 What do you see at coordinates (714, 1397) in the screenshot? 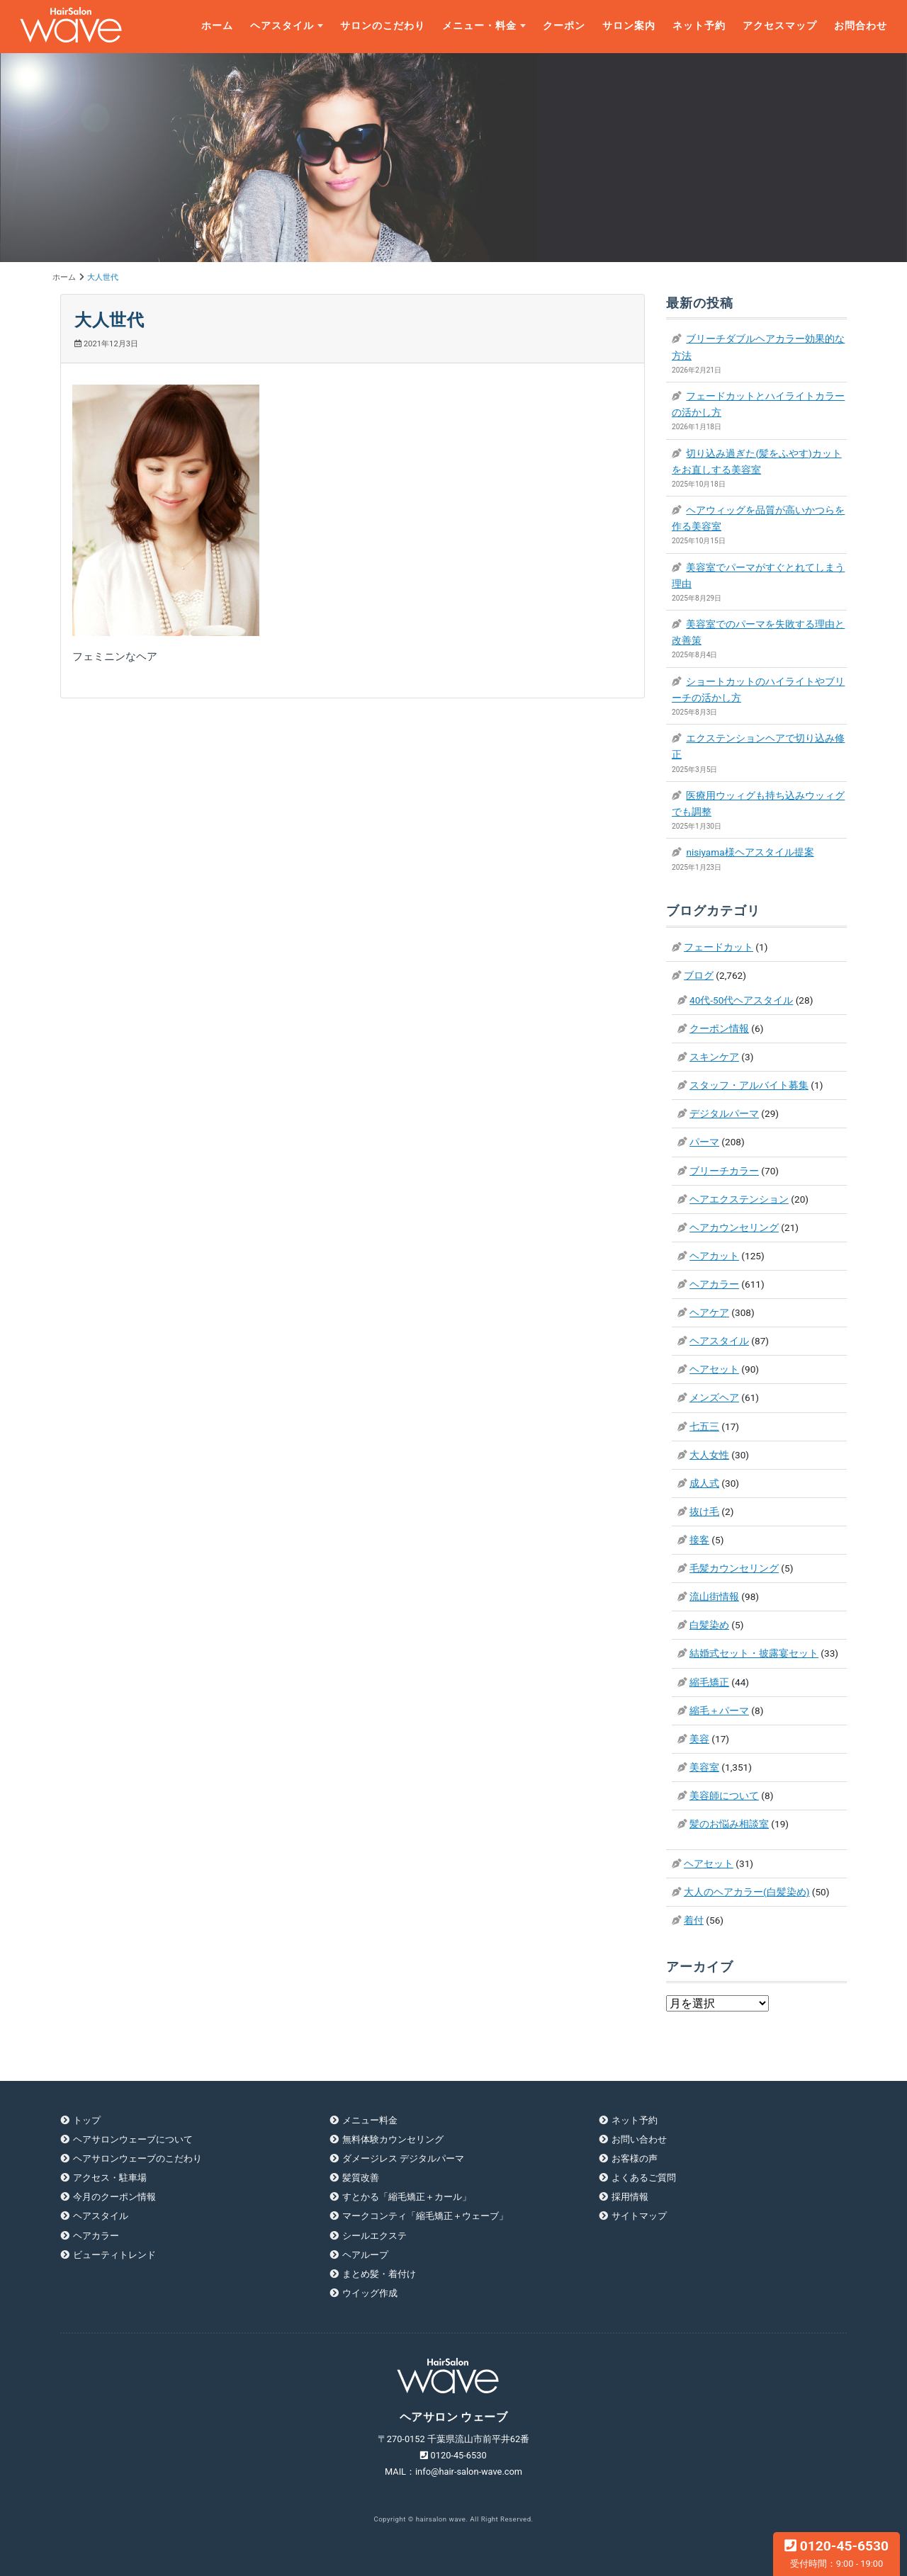
I see `メンズヘア` at bounding box center [714, 1397].